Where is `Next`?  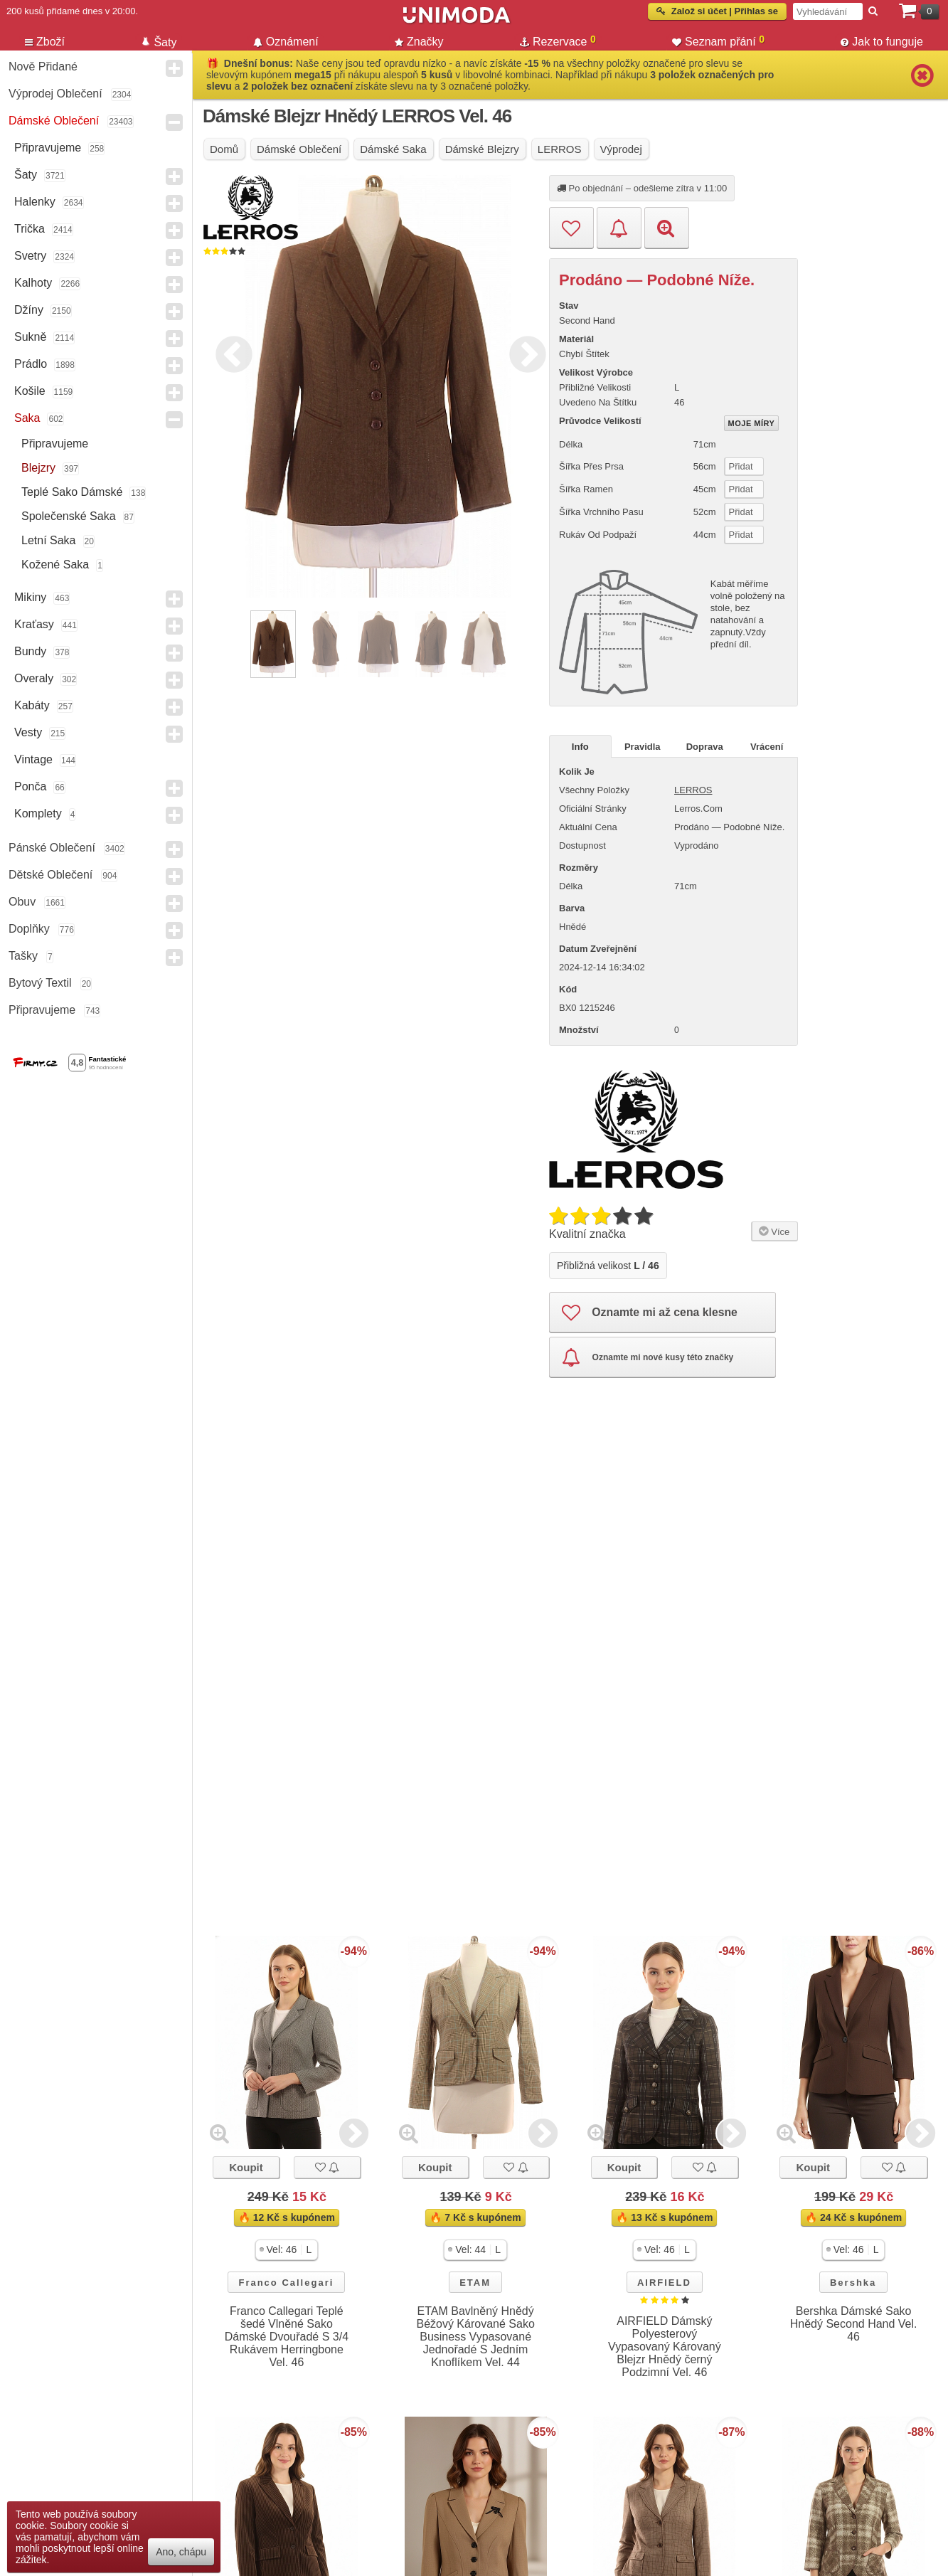
Next is located at coordinates (524, 352).